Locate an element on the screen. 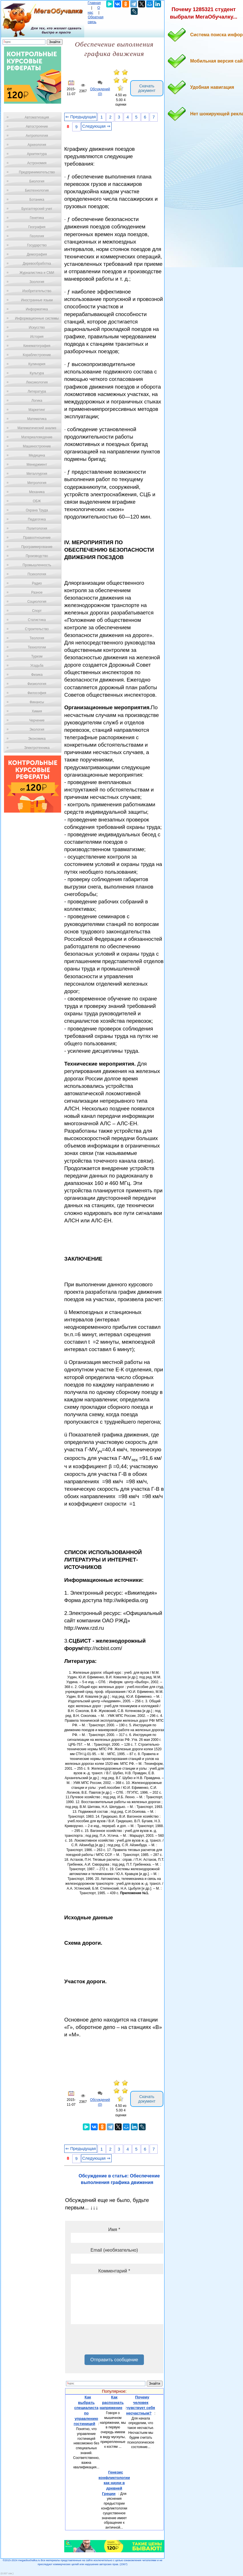 Image resolution: width=243 pixels, height=2576 pixels. Лексикология is located at coordinates (37, 382).